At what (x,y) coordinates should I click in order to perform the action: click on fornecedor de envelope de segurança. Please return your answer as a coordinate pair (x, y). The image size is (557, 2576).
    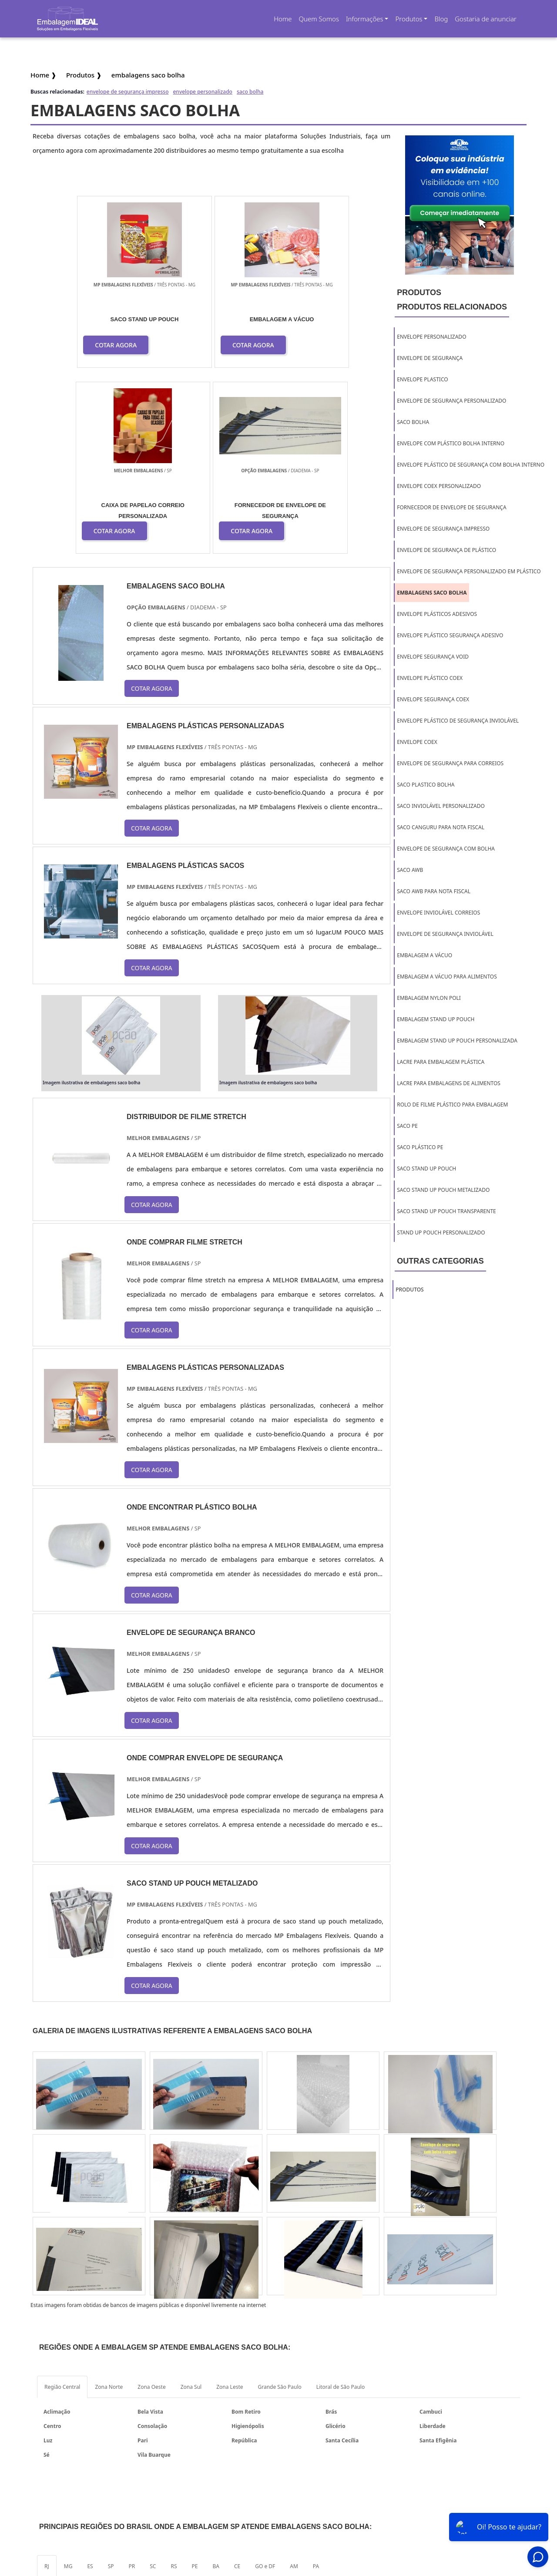
    Looking at the image, I should click on (451, 507).